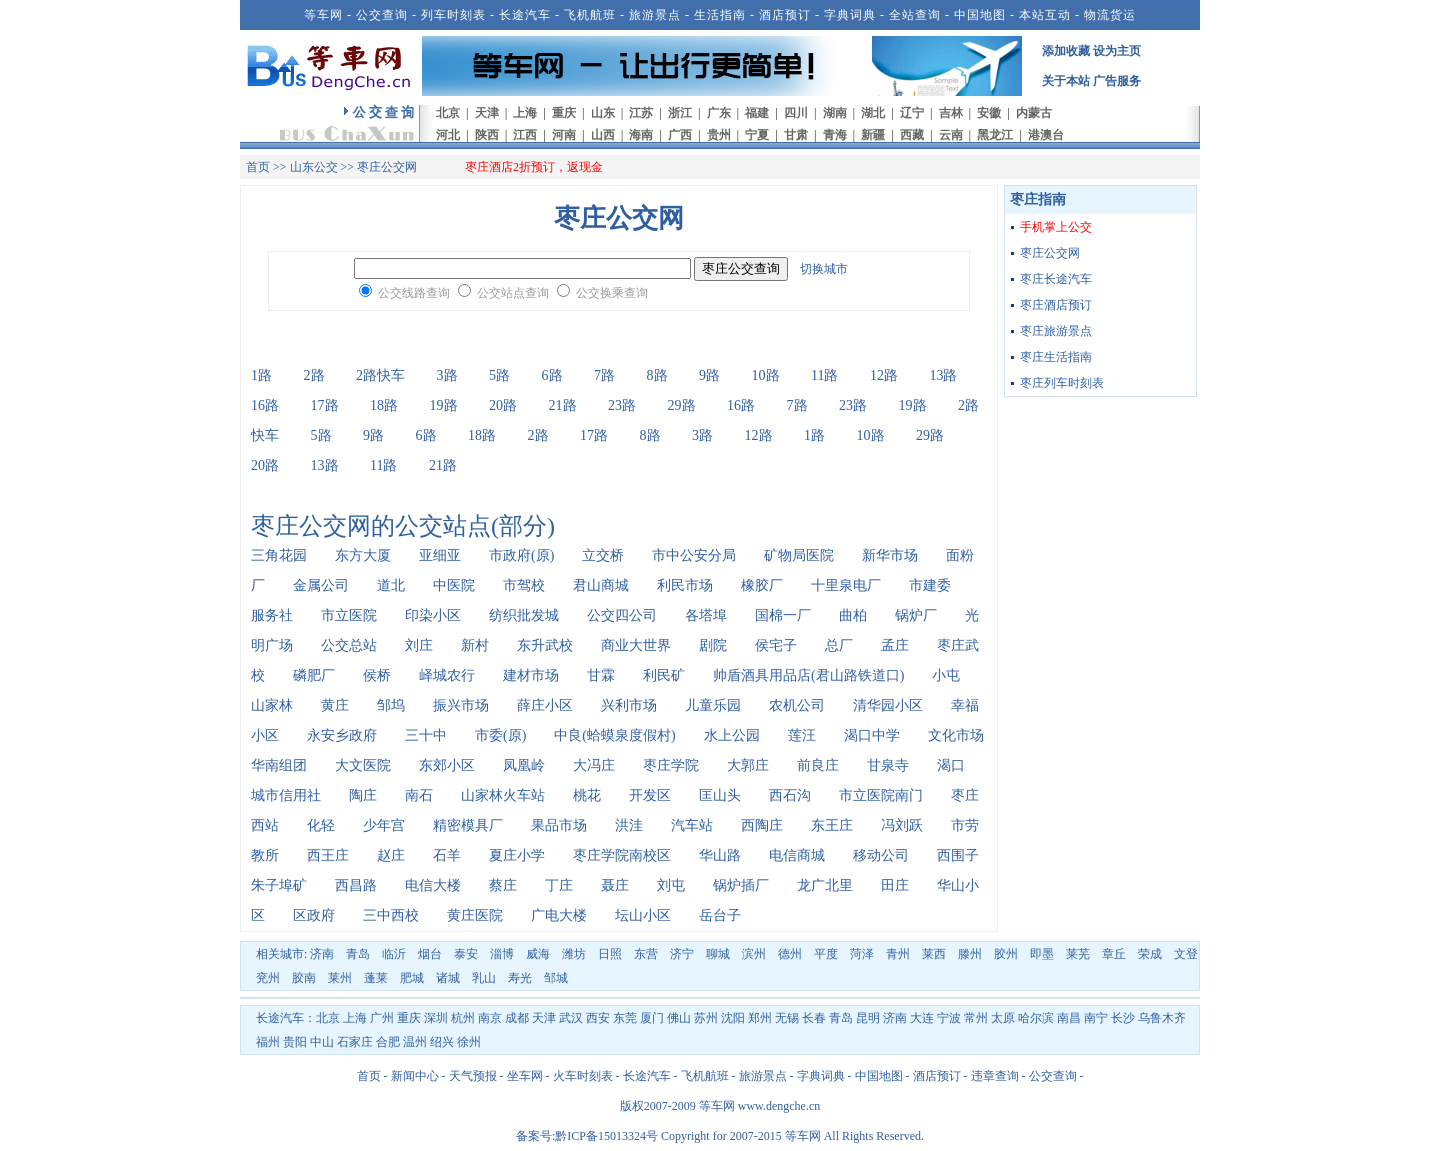  I want to click on 磷肥厂, so click(314, 675).